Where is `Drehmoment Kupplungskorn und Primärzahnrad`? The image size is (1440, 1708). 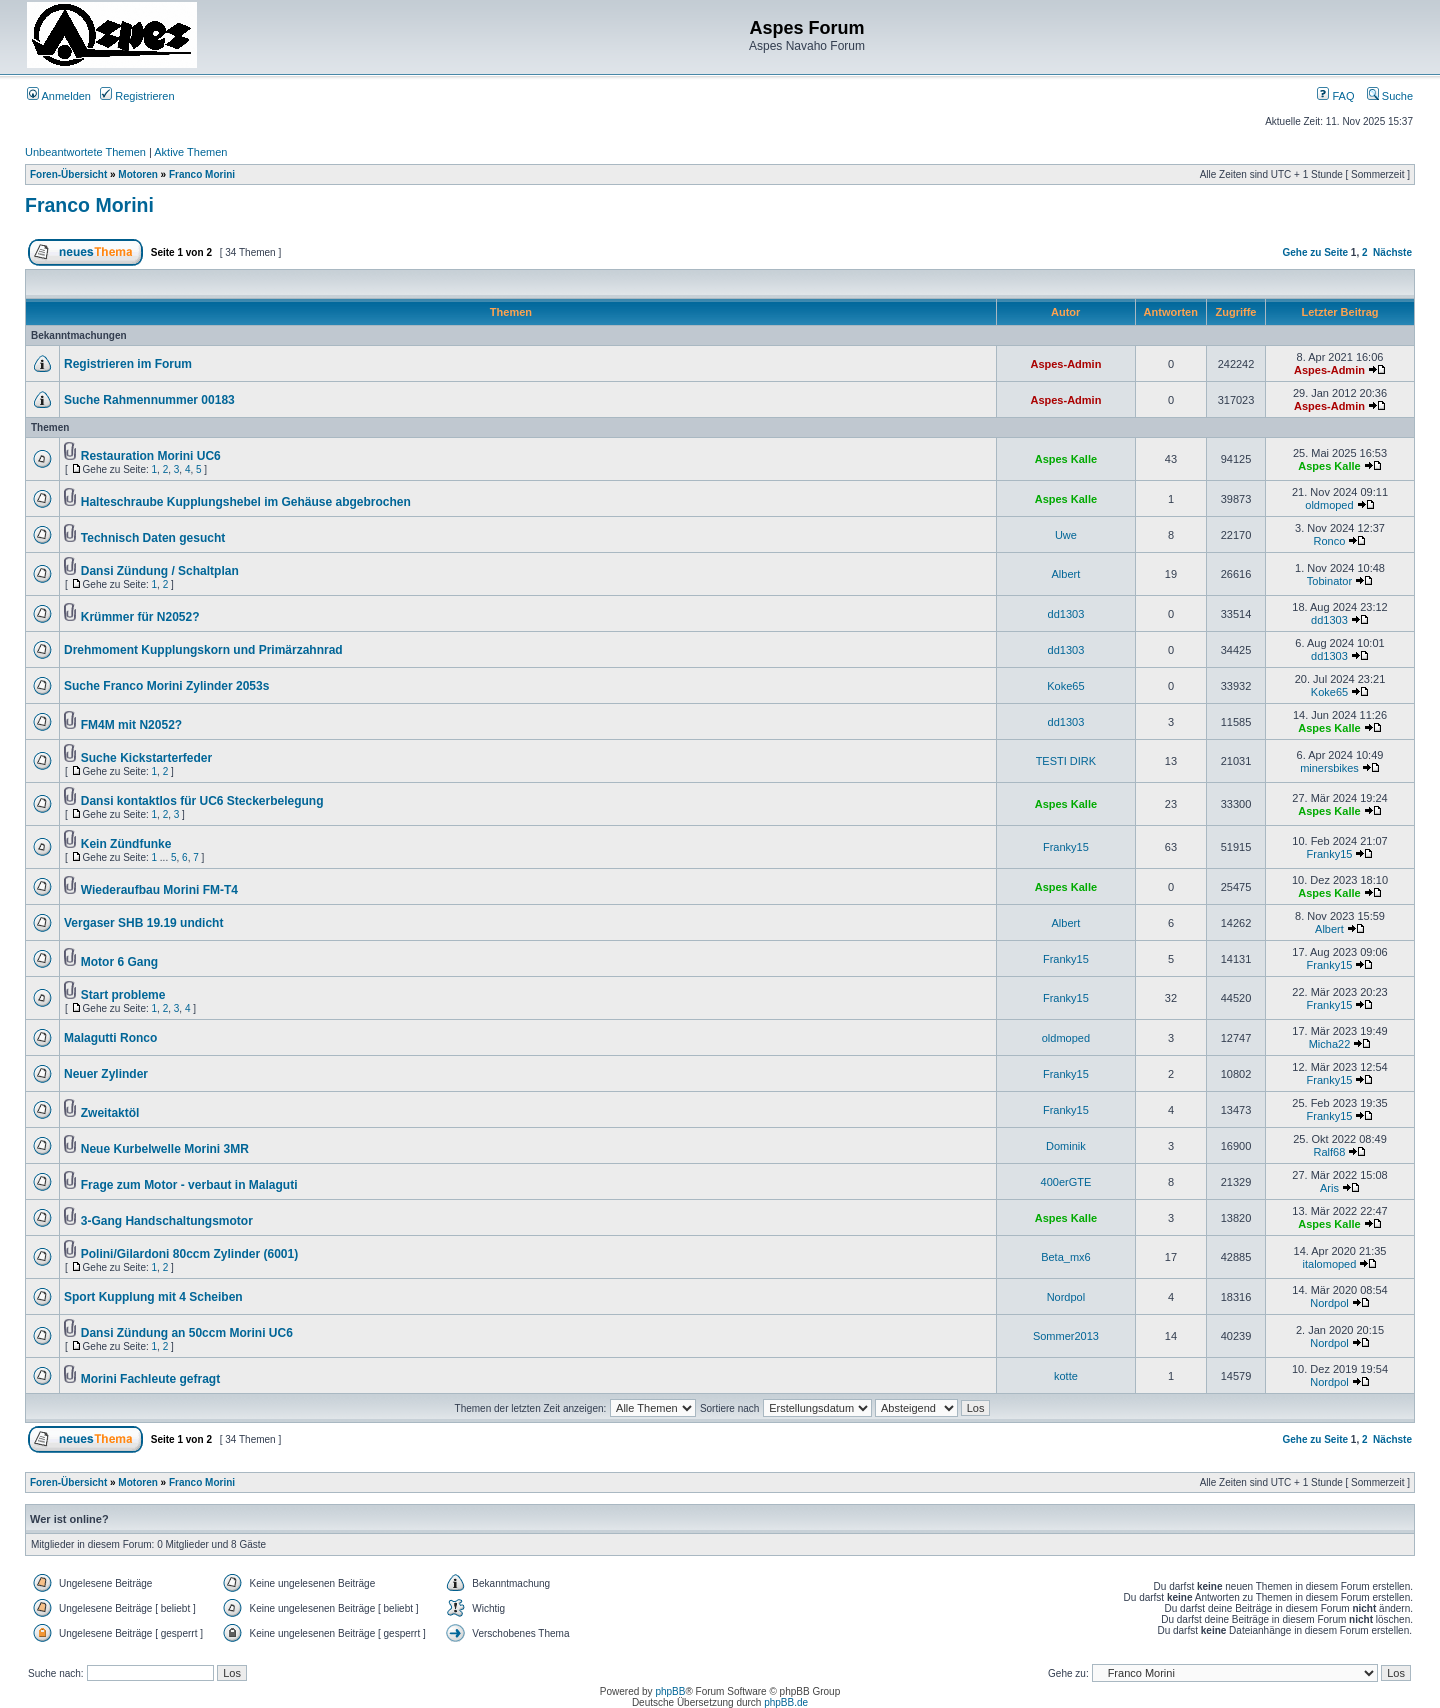 Drehmoment Kupplungskorn und Primärzahnrad is located at coordinates (203, 650).